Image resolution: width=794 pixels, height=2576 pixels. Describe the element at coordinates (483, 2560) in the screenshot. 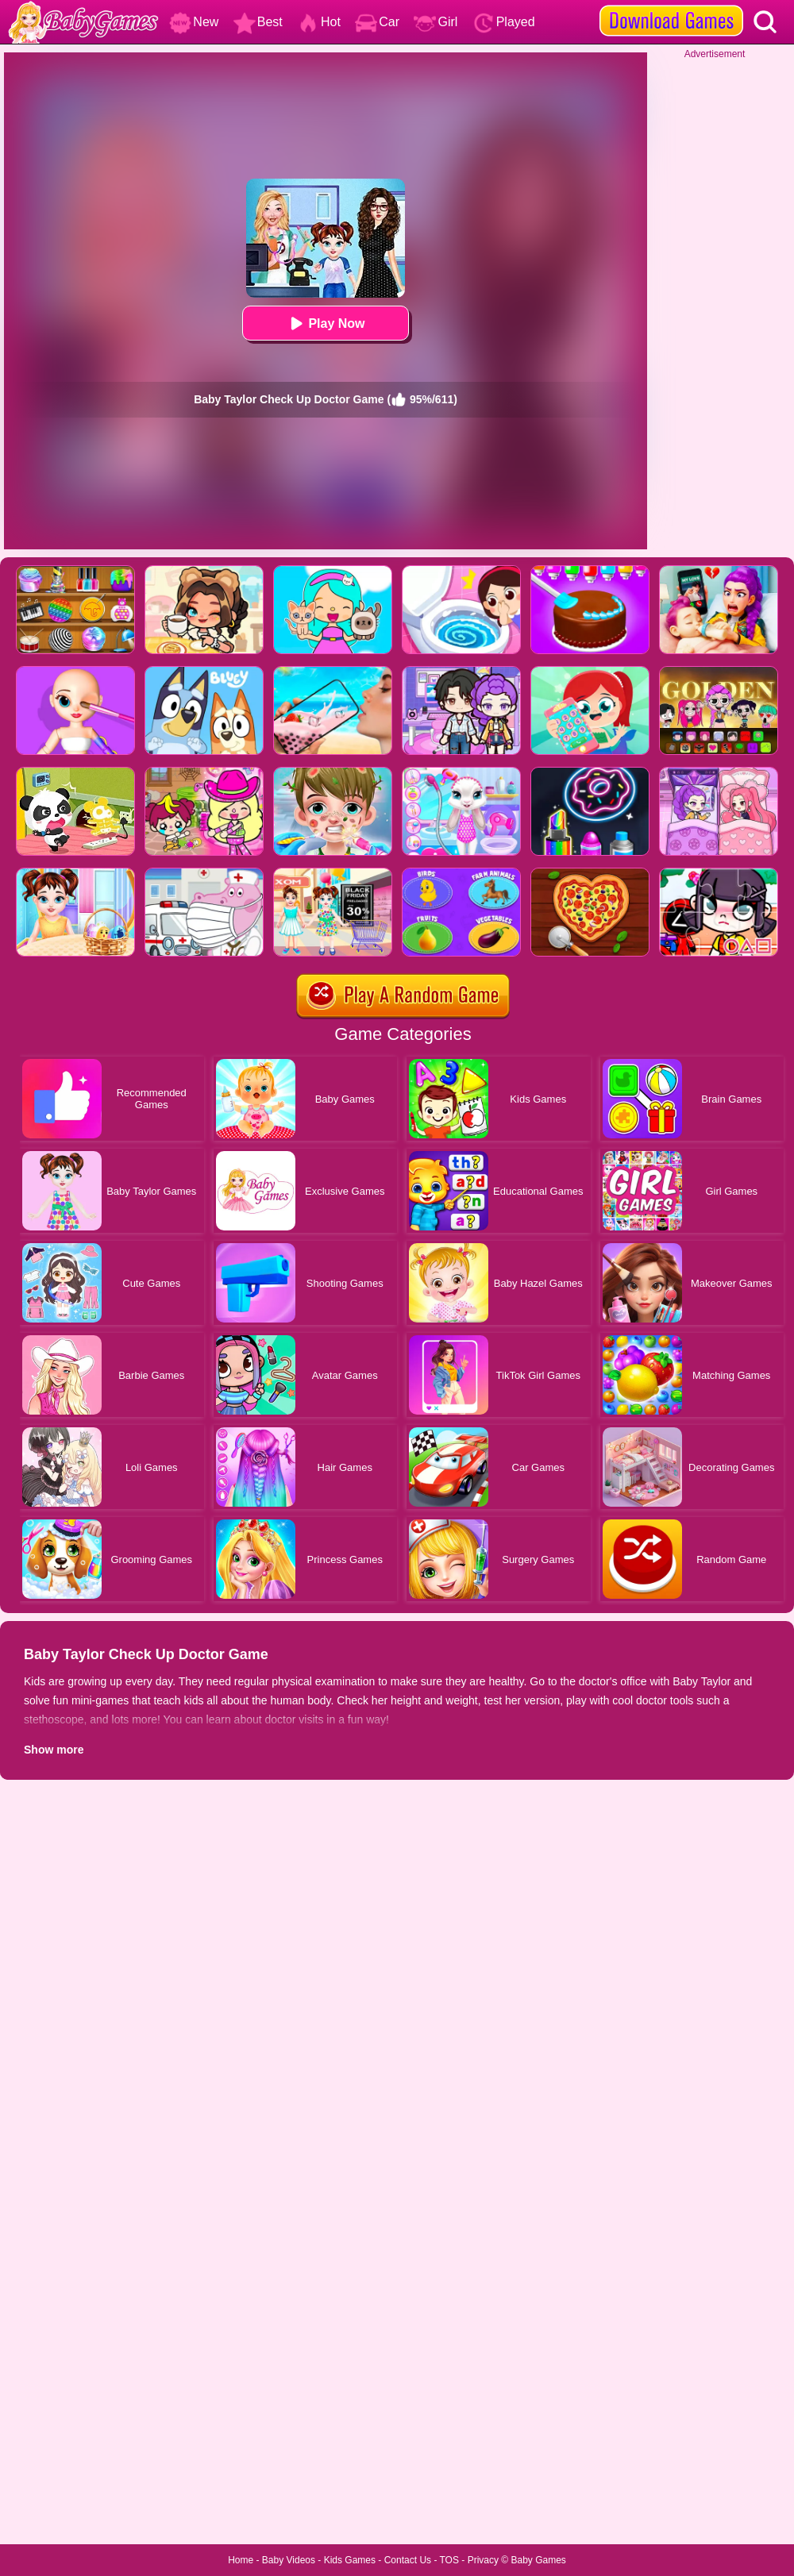

I see `Privacy` at that location.